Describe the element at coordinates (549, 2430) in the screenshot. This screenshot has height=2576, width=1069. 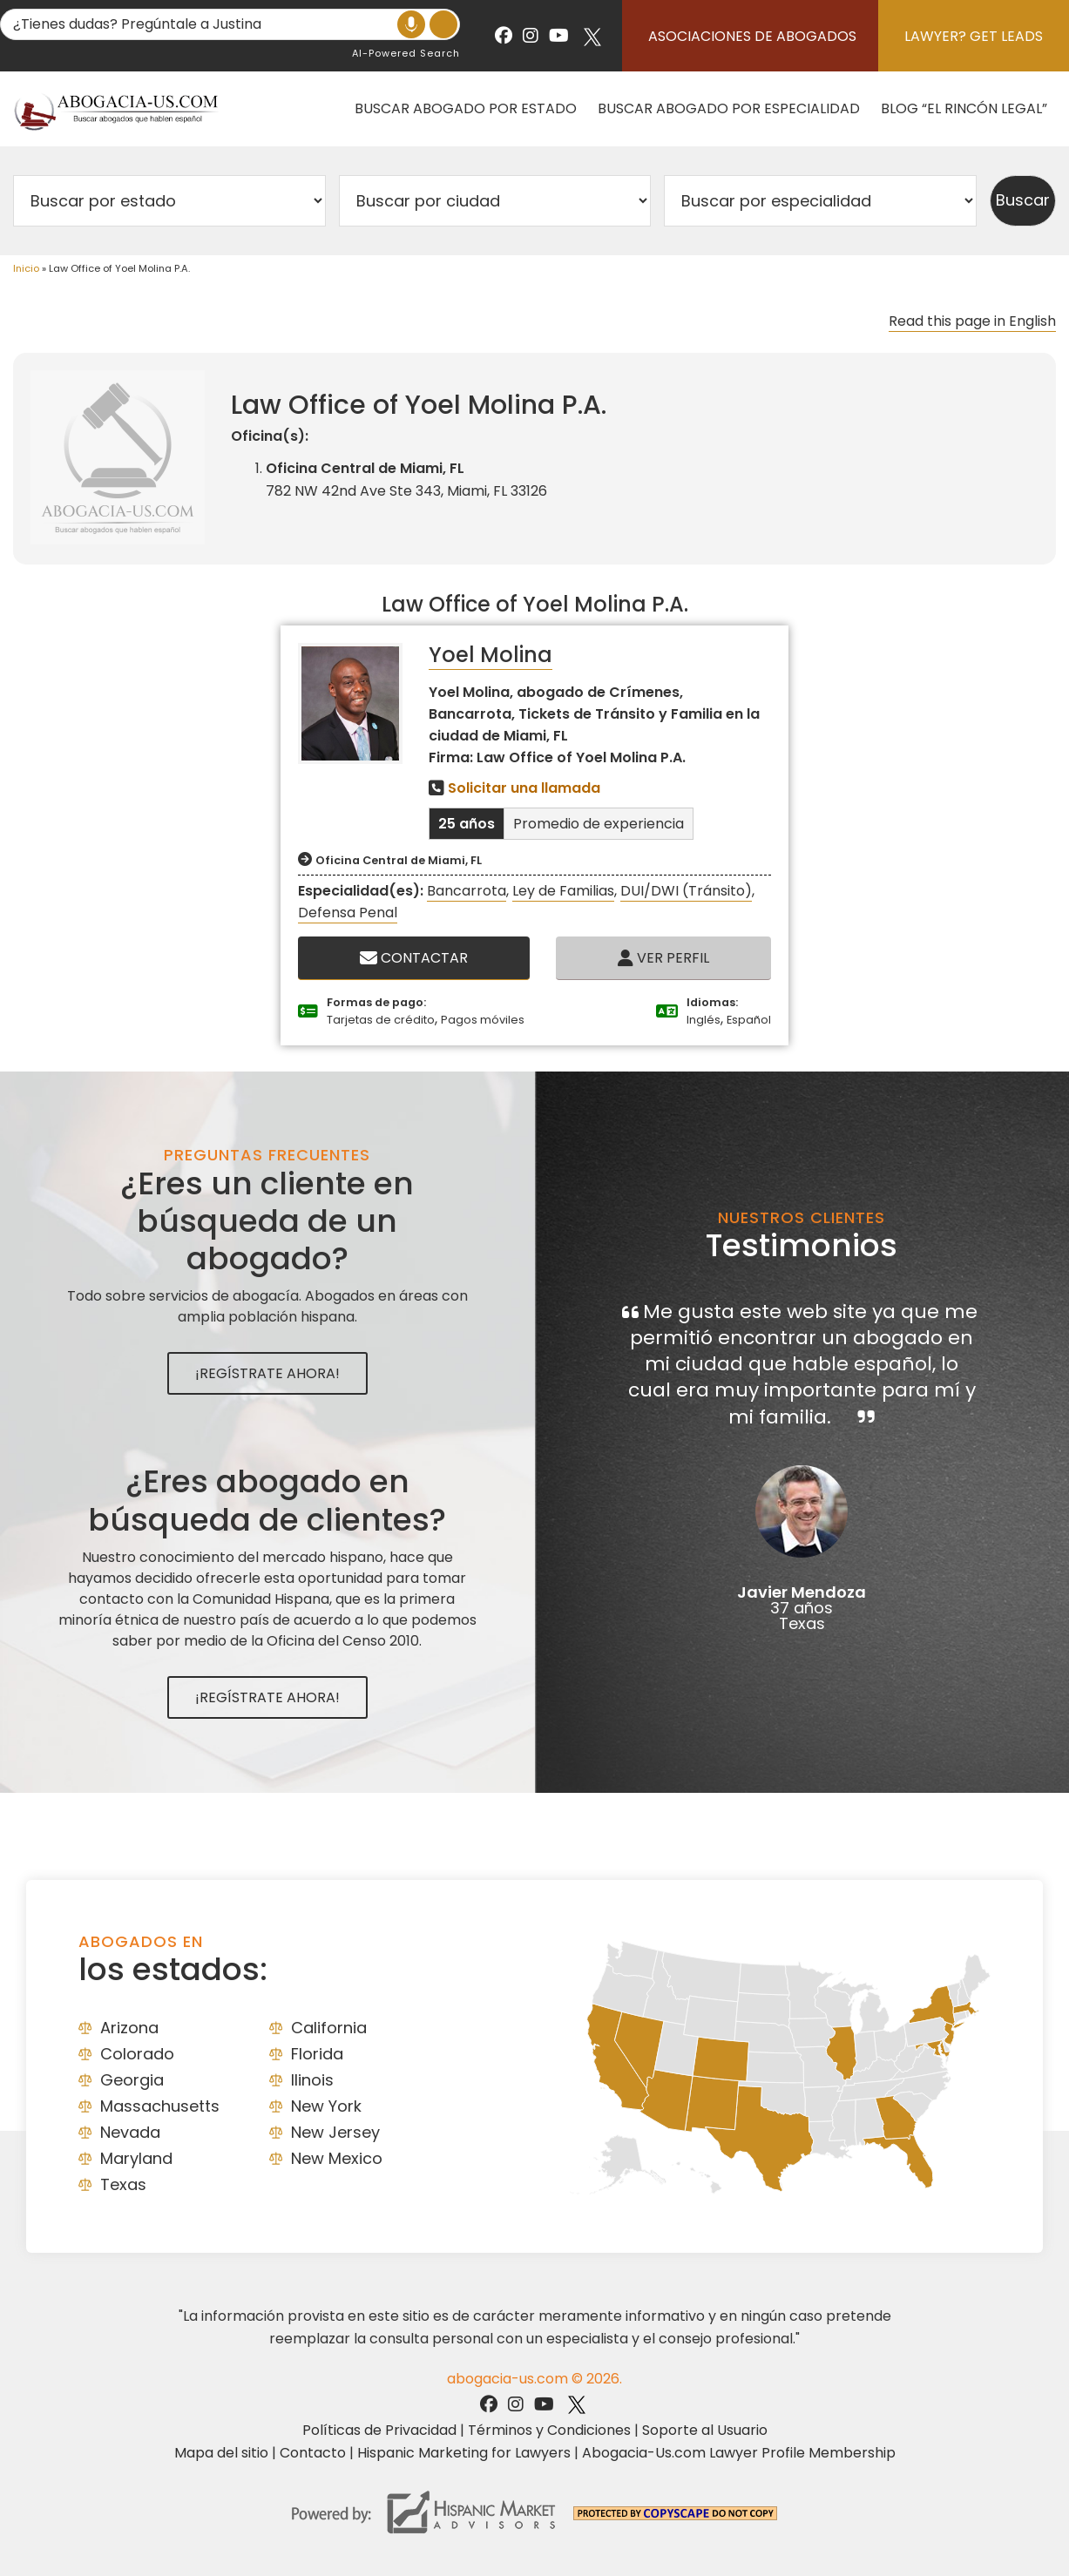
I see `Términos y Condiciones` at that location.